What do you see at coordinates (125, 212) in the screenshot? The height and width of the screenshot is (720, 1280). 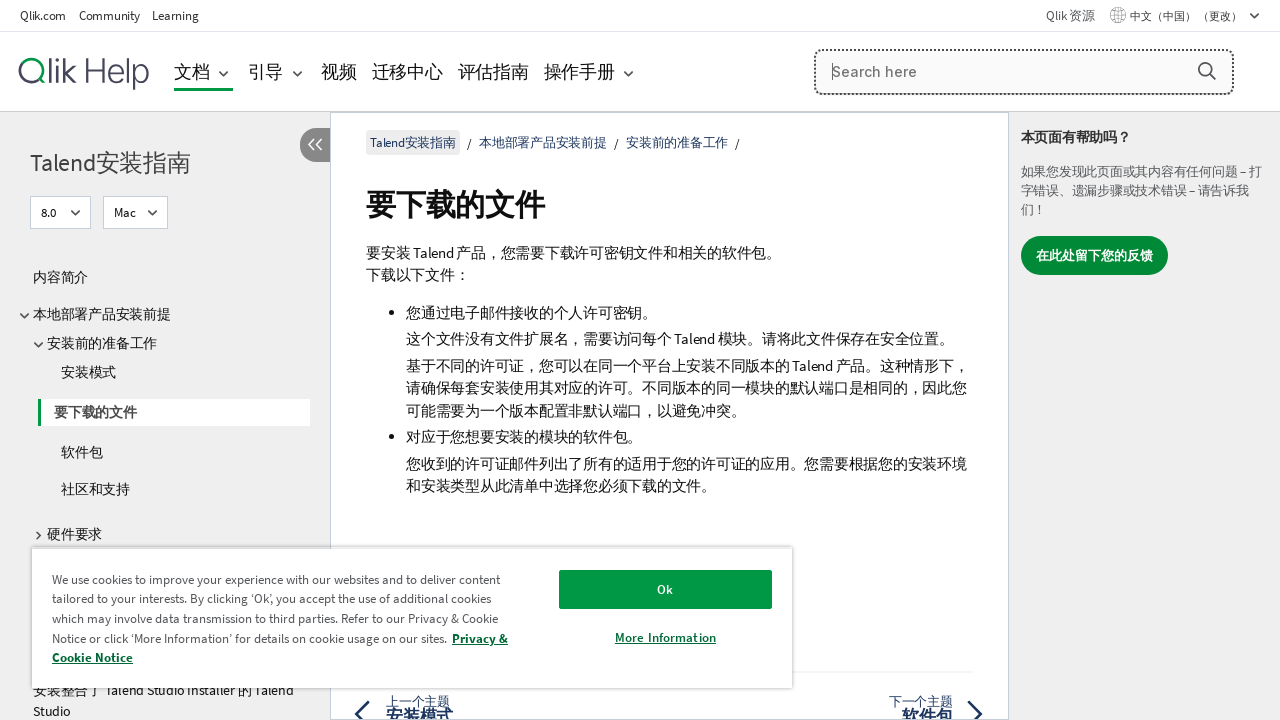 I see `Mac` at bounding box center [125, 212].